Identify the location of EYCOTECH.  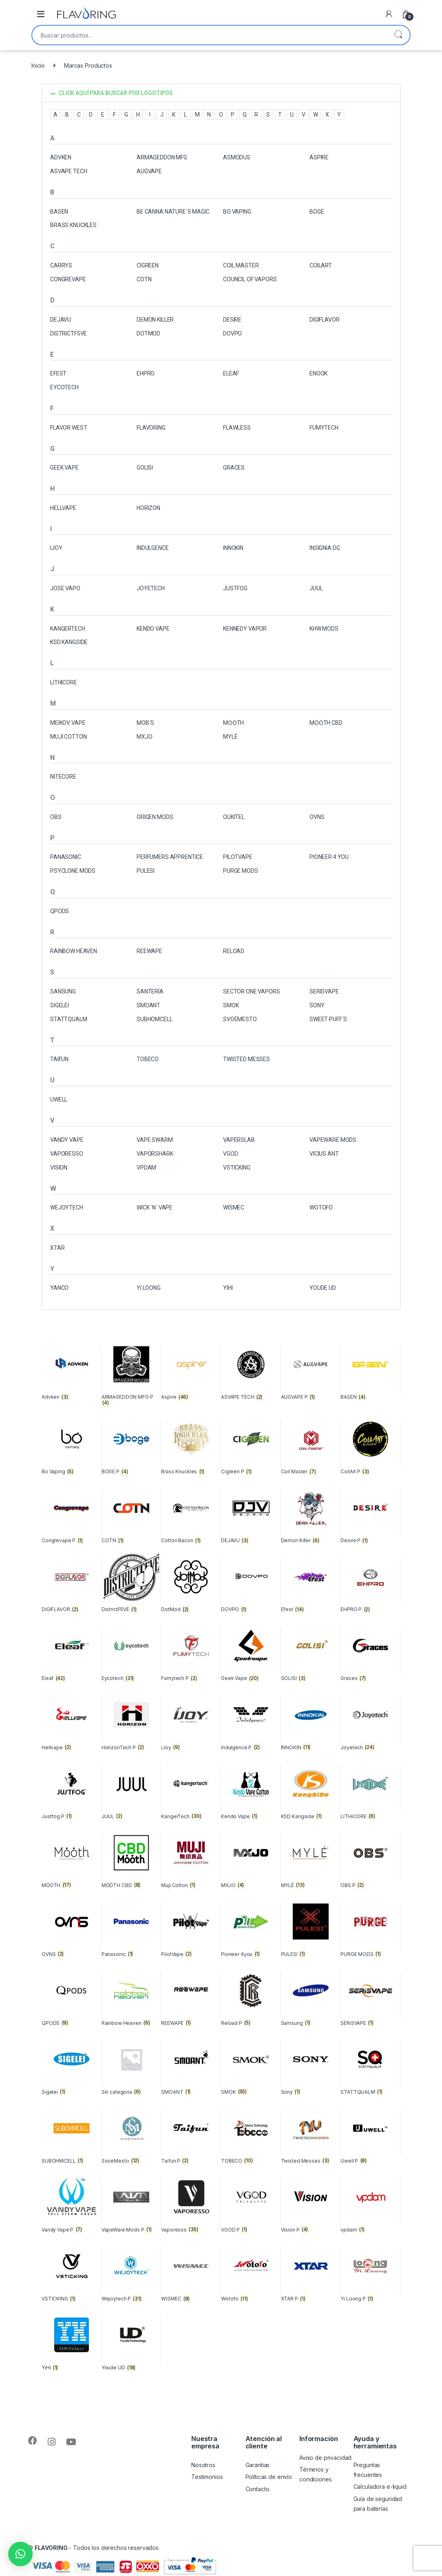
(64, 387).